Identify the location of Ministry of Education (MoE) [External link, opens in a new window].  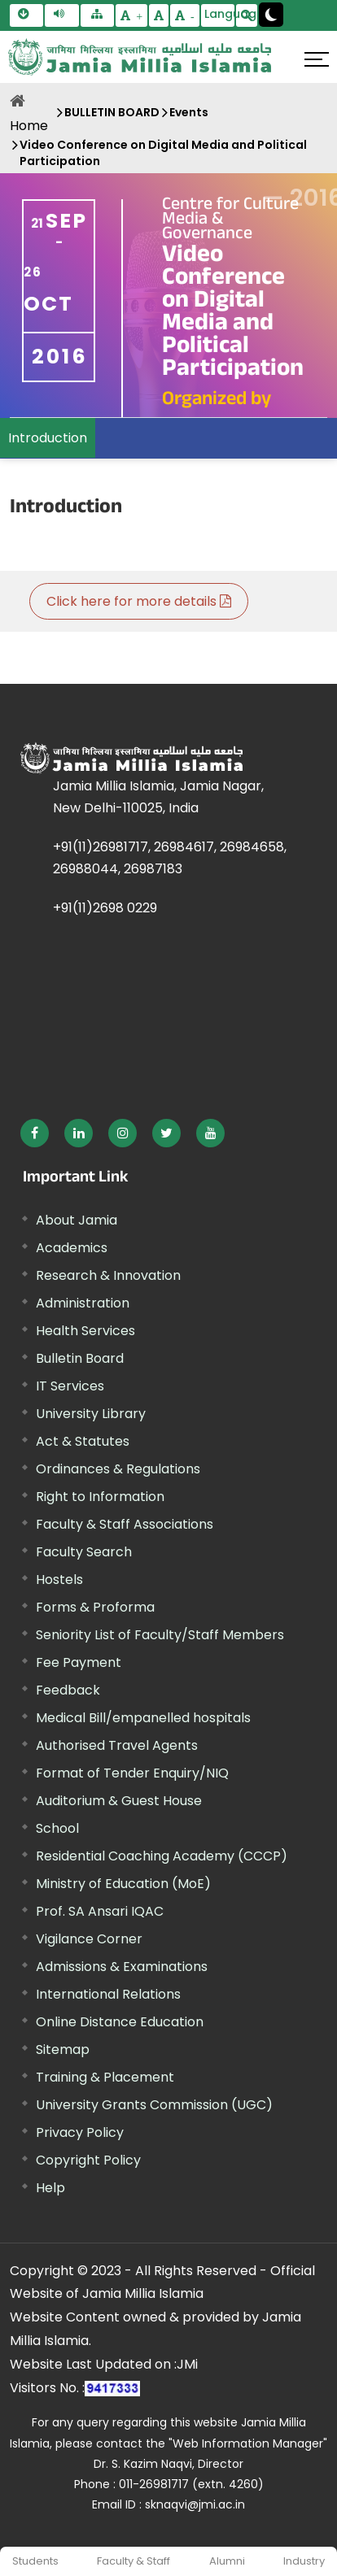
(123, 1883).